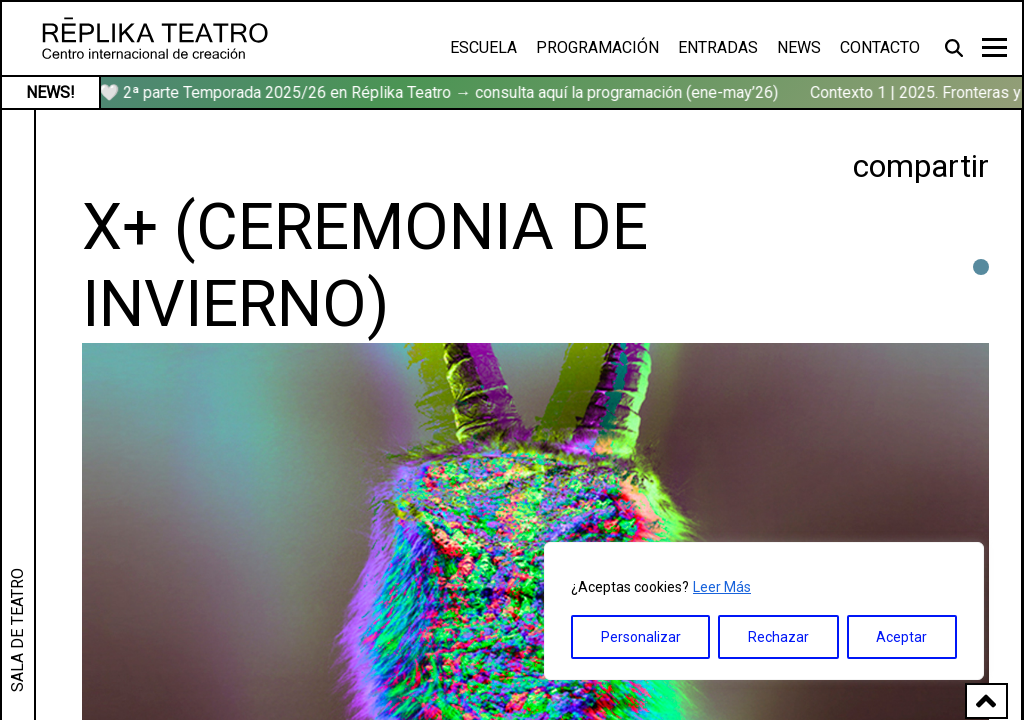 This screenshot has width=1024, height=720. What do you see at coordinates (50, 92) in the screenshot?
I see `NEWS!` at bounding box center [50, 92].